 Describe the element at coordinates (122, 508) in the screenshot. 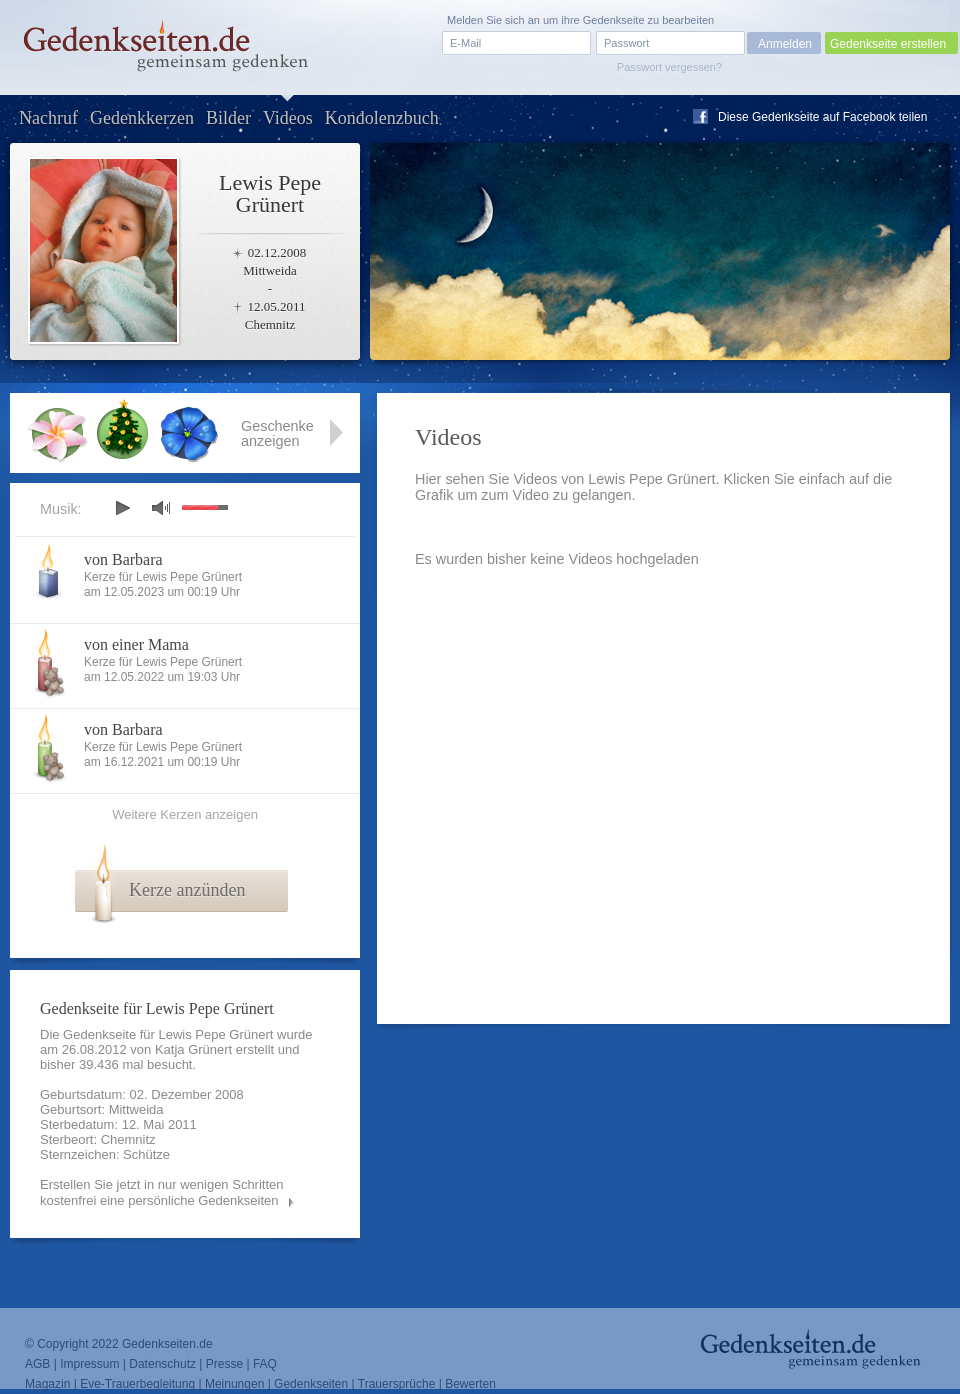

I see `play` at that location.